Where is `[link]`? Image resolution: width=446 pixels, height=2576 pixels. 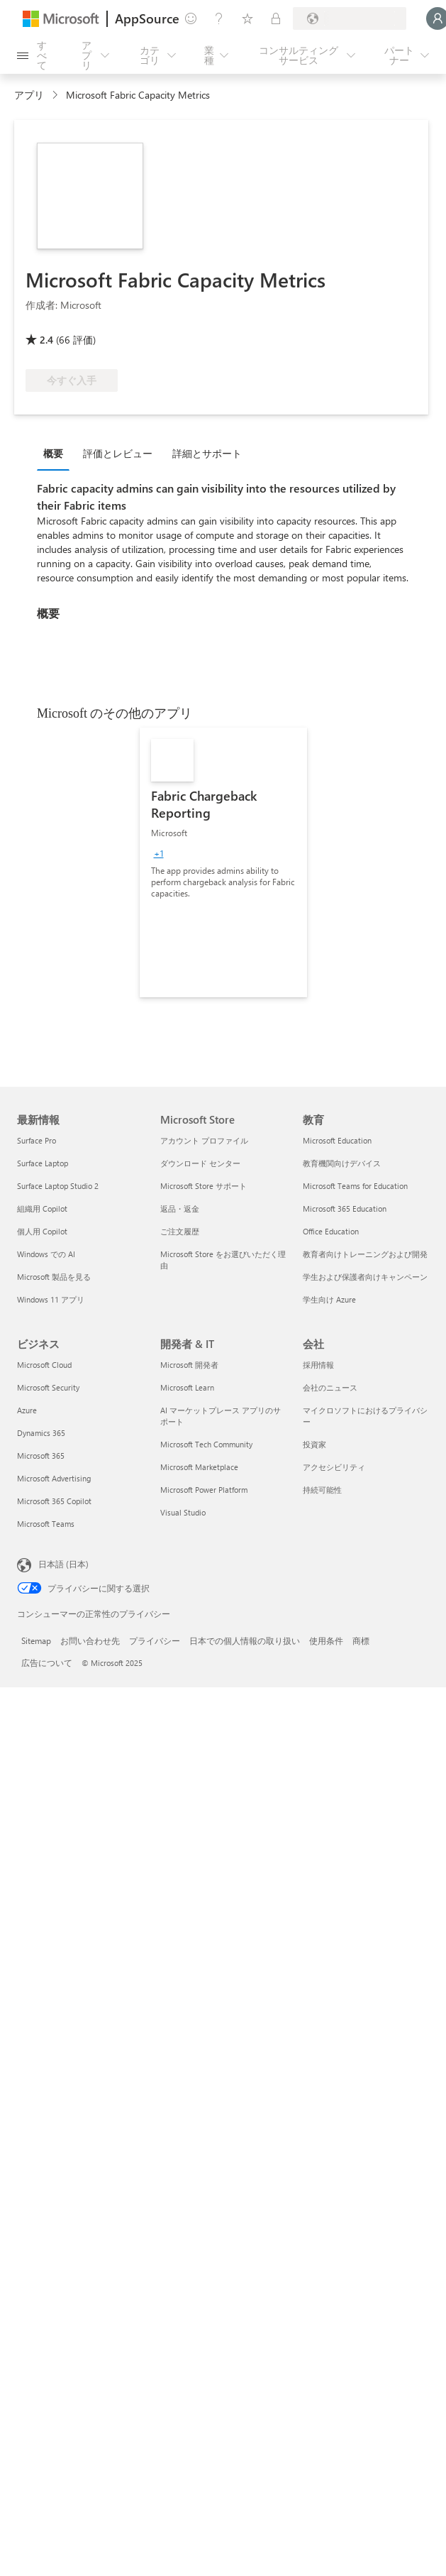
[link] is located at coordinates (223, 862).